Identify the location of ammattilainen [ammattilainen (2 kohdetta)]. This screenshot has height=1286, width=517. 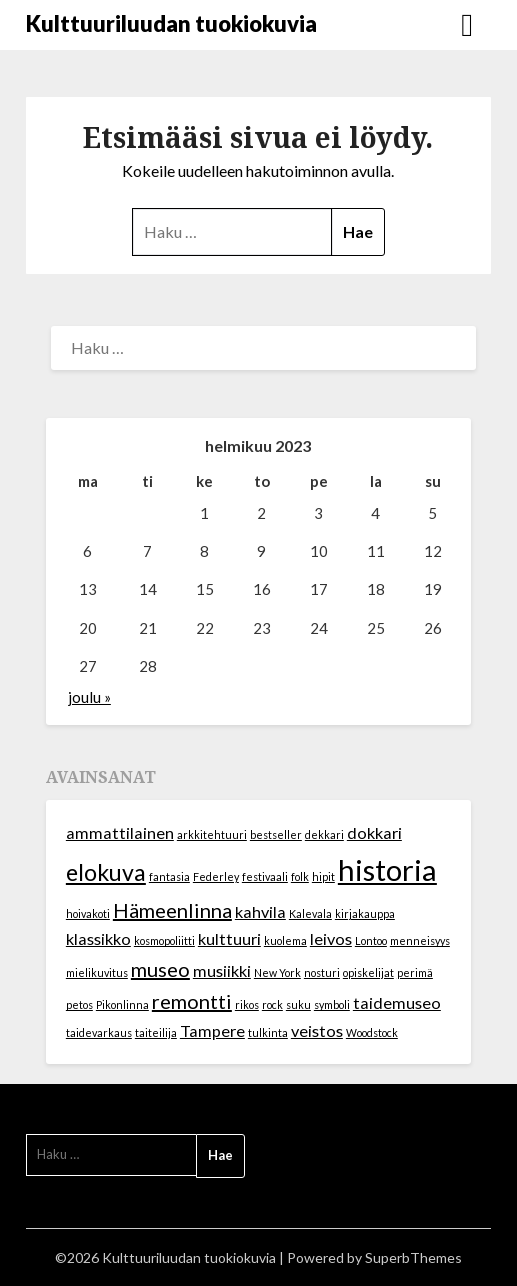
(120, 832).